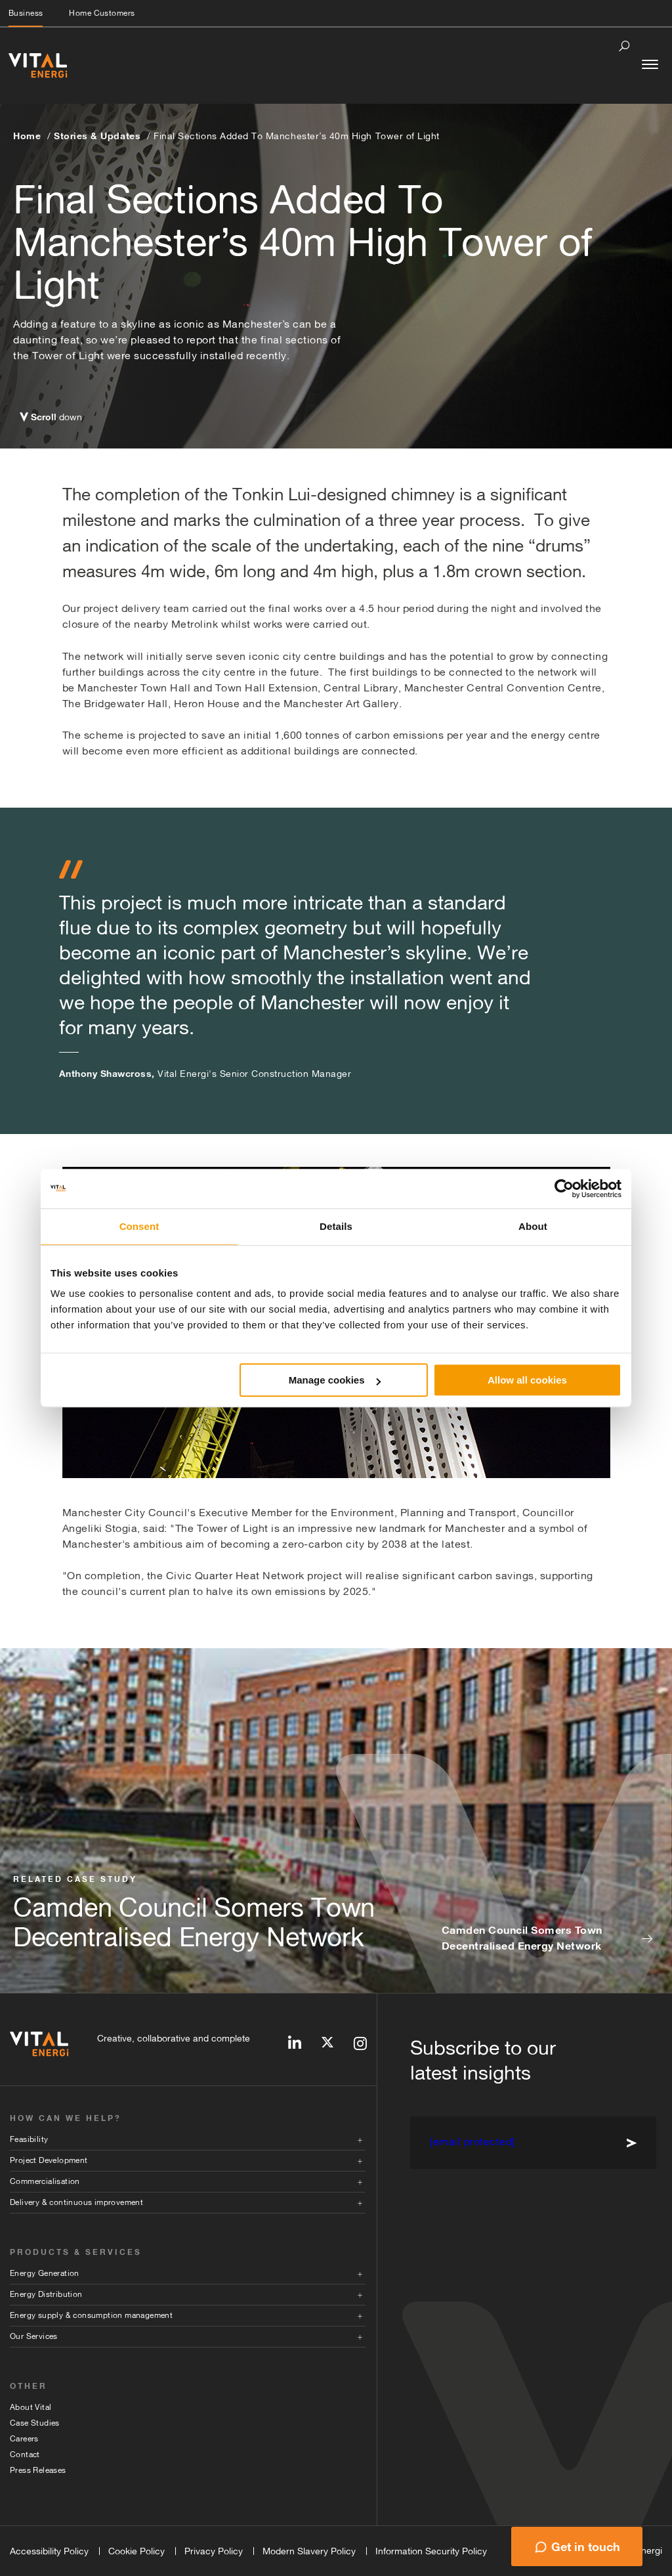 This screenshot has width=672, height=2576. I want to click on Home Customers, so click(102, 13).